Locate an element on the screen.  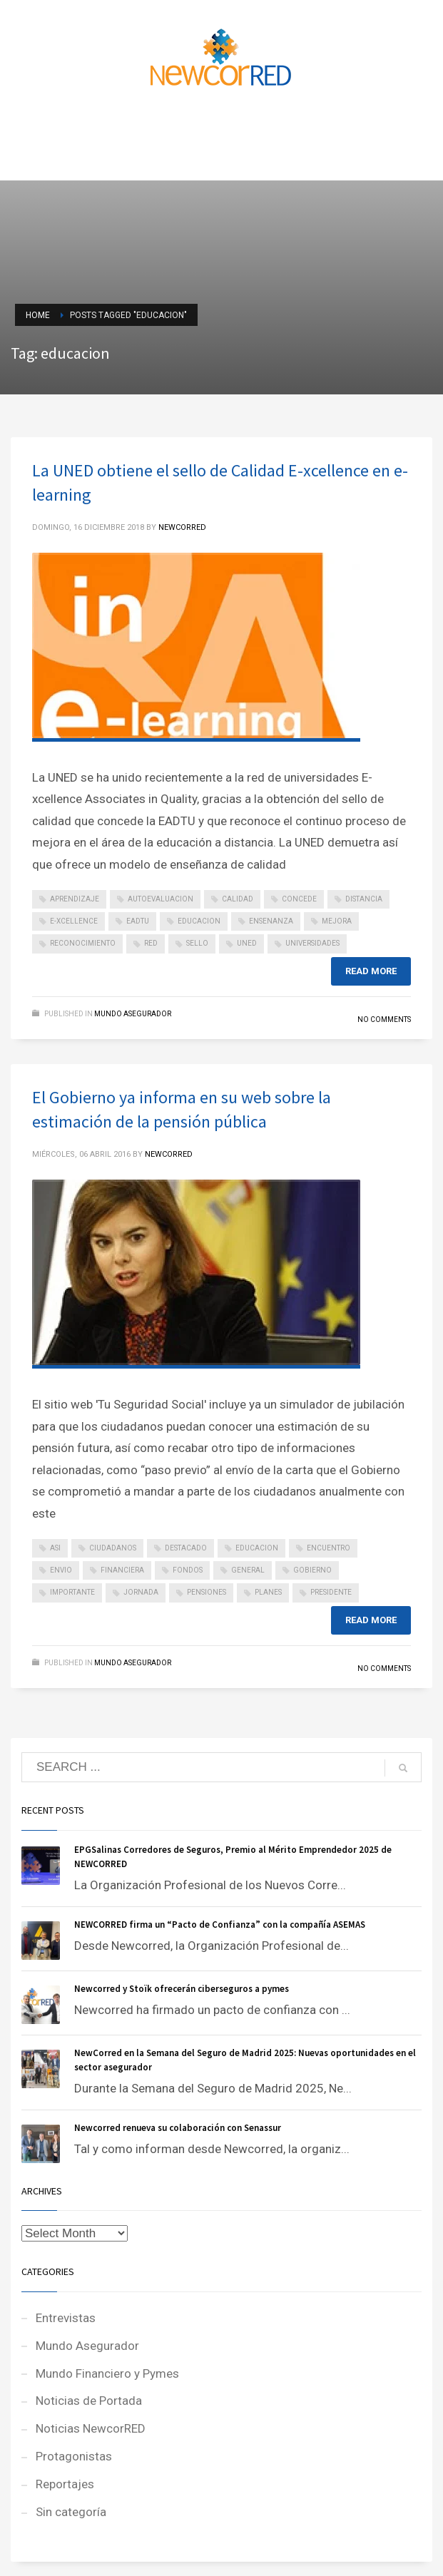
destacado is located at coordinates (186, 1548).